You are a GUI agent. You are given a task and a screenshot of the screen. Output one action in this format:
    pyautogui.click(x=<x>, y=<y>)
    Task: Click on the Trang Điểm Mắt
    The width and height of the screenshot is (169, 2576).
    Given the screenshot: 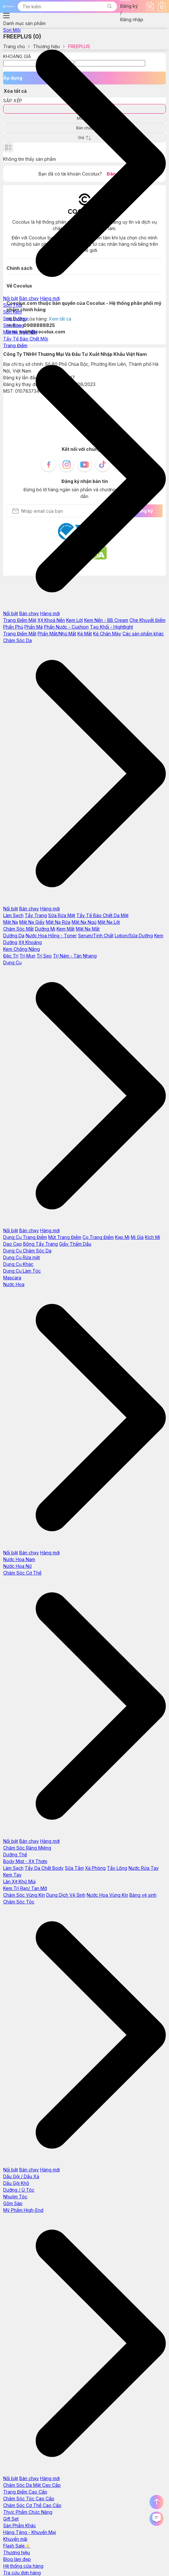 What is the action you would take?
    pyautogui.click(x=19, y=633)
    